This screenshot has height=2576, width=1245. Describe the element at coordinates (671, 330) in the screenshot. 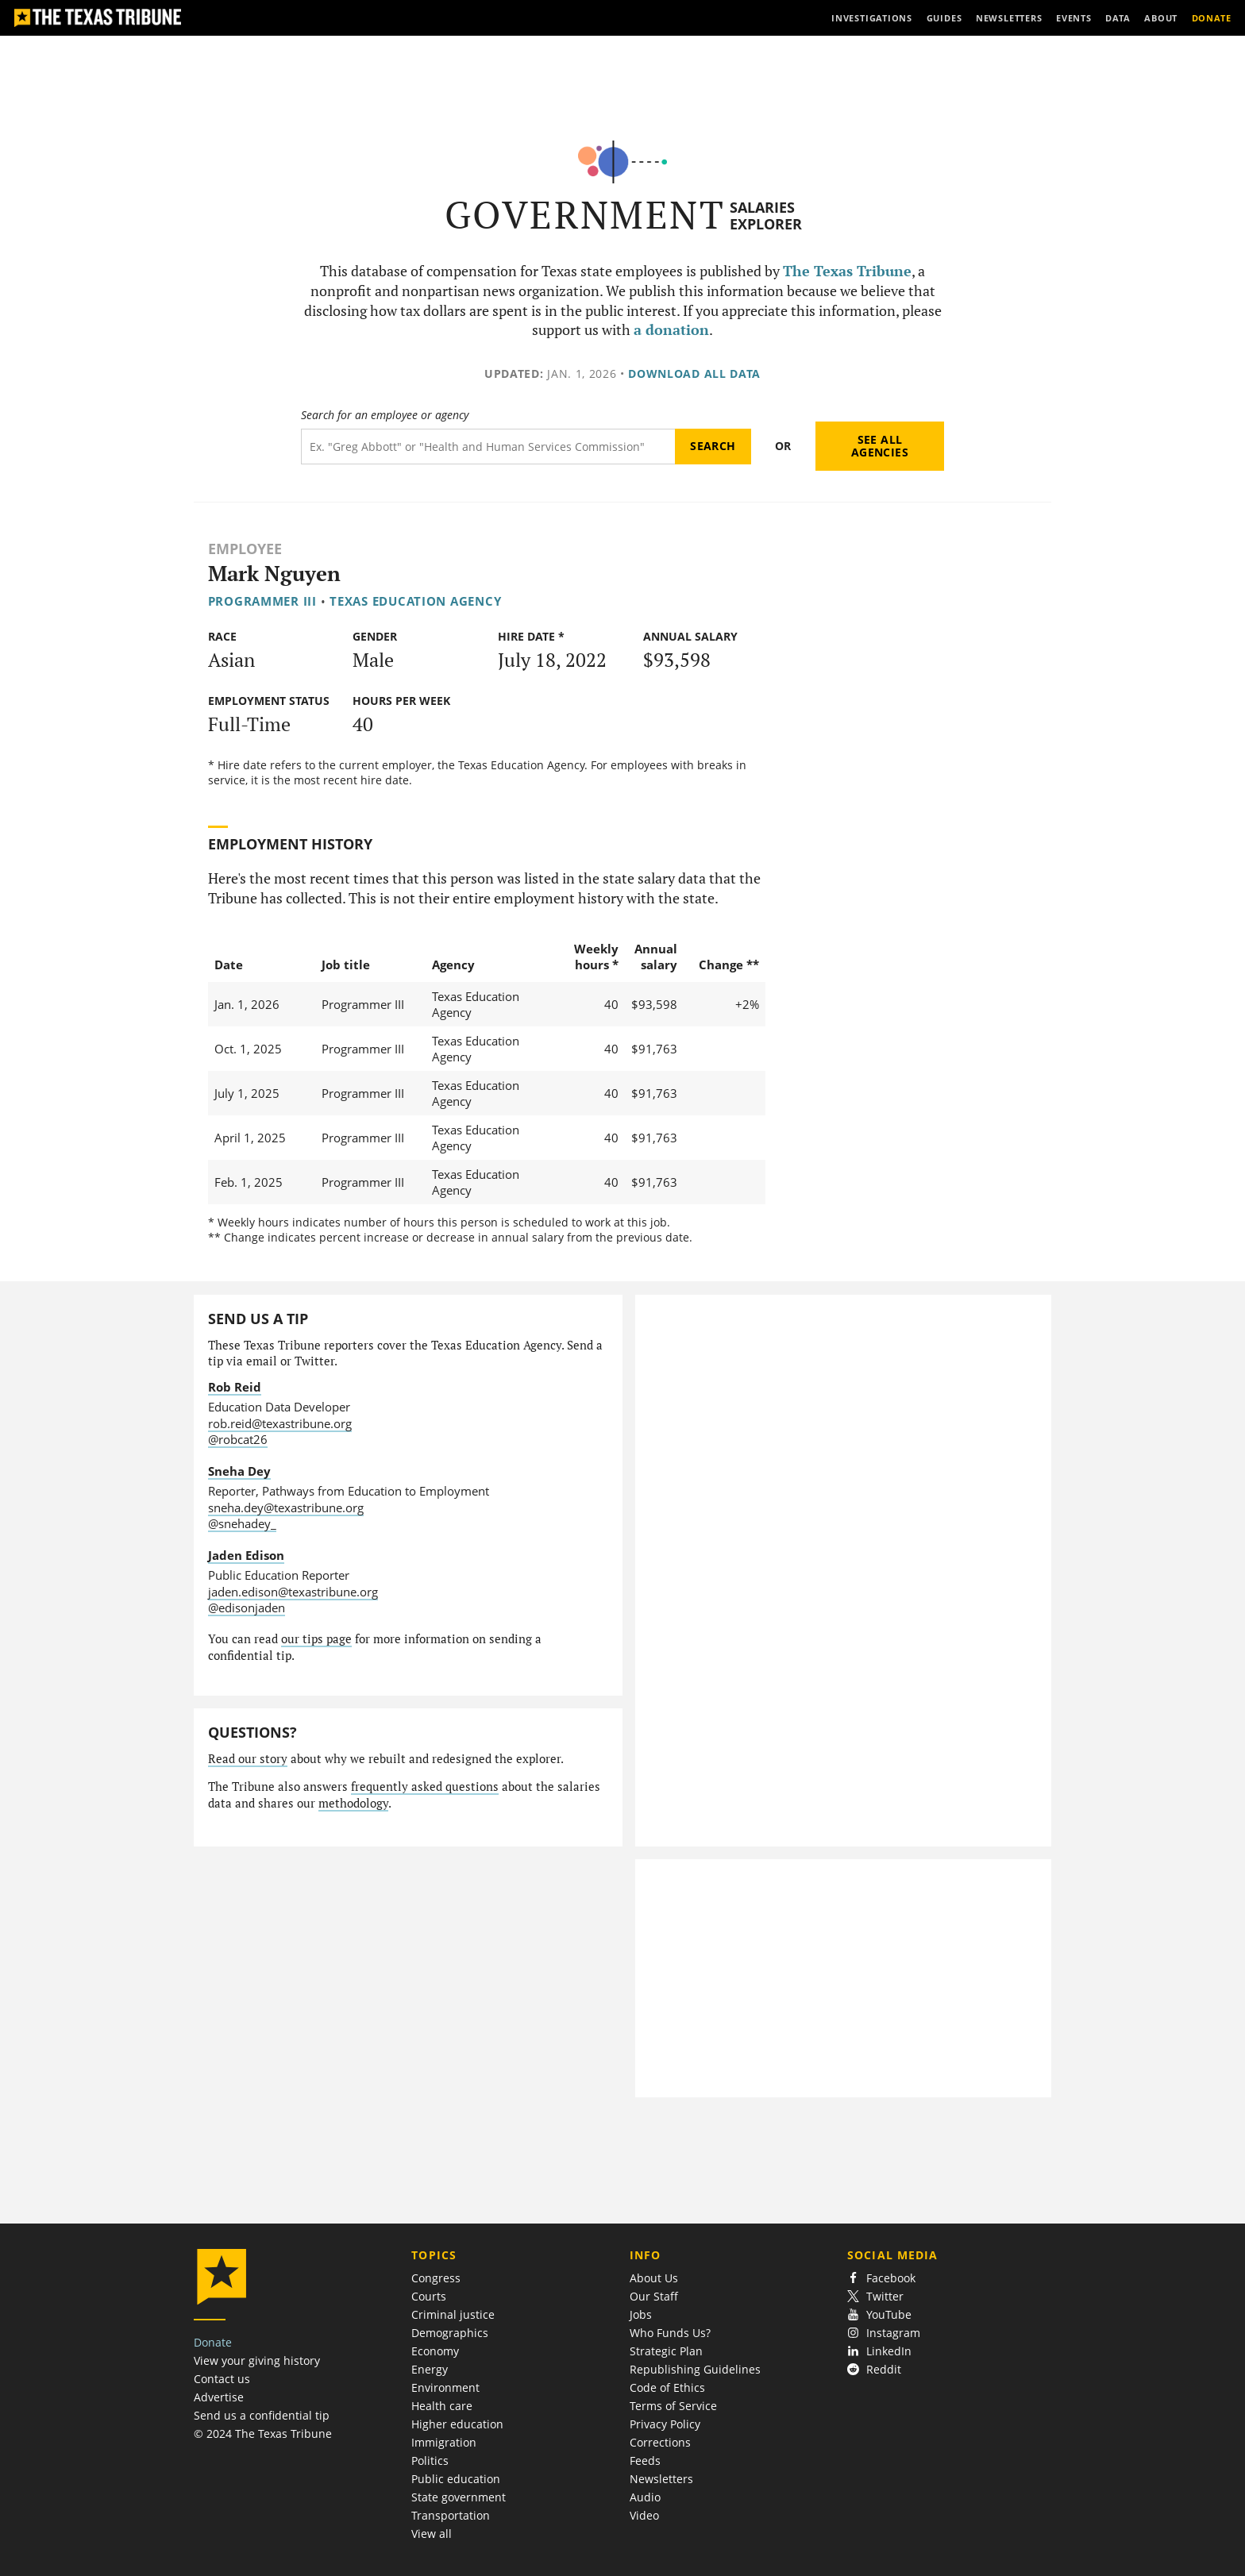

I see `a donation` at that location.